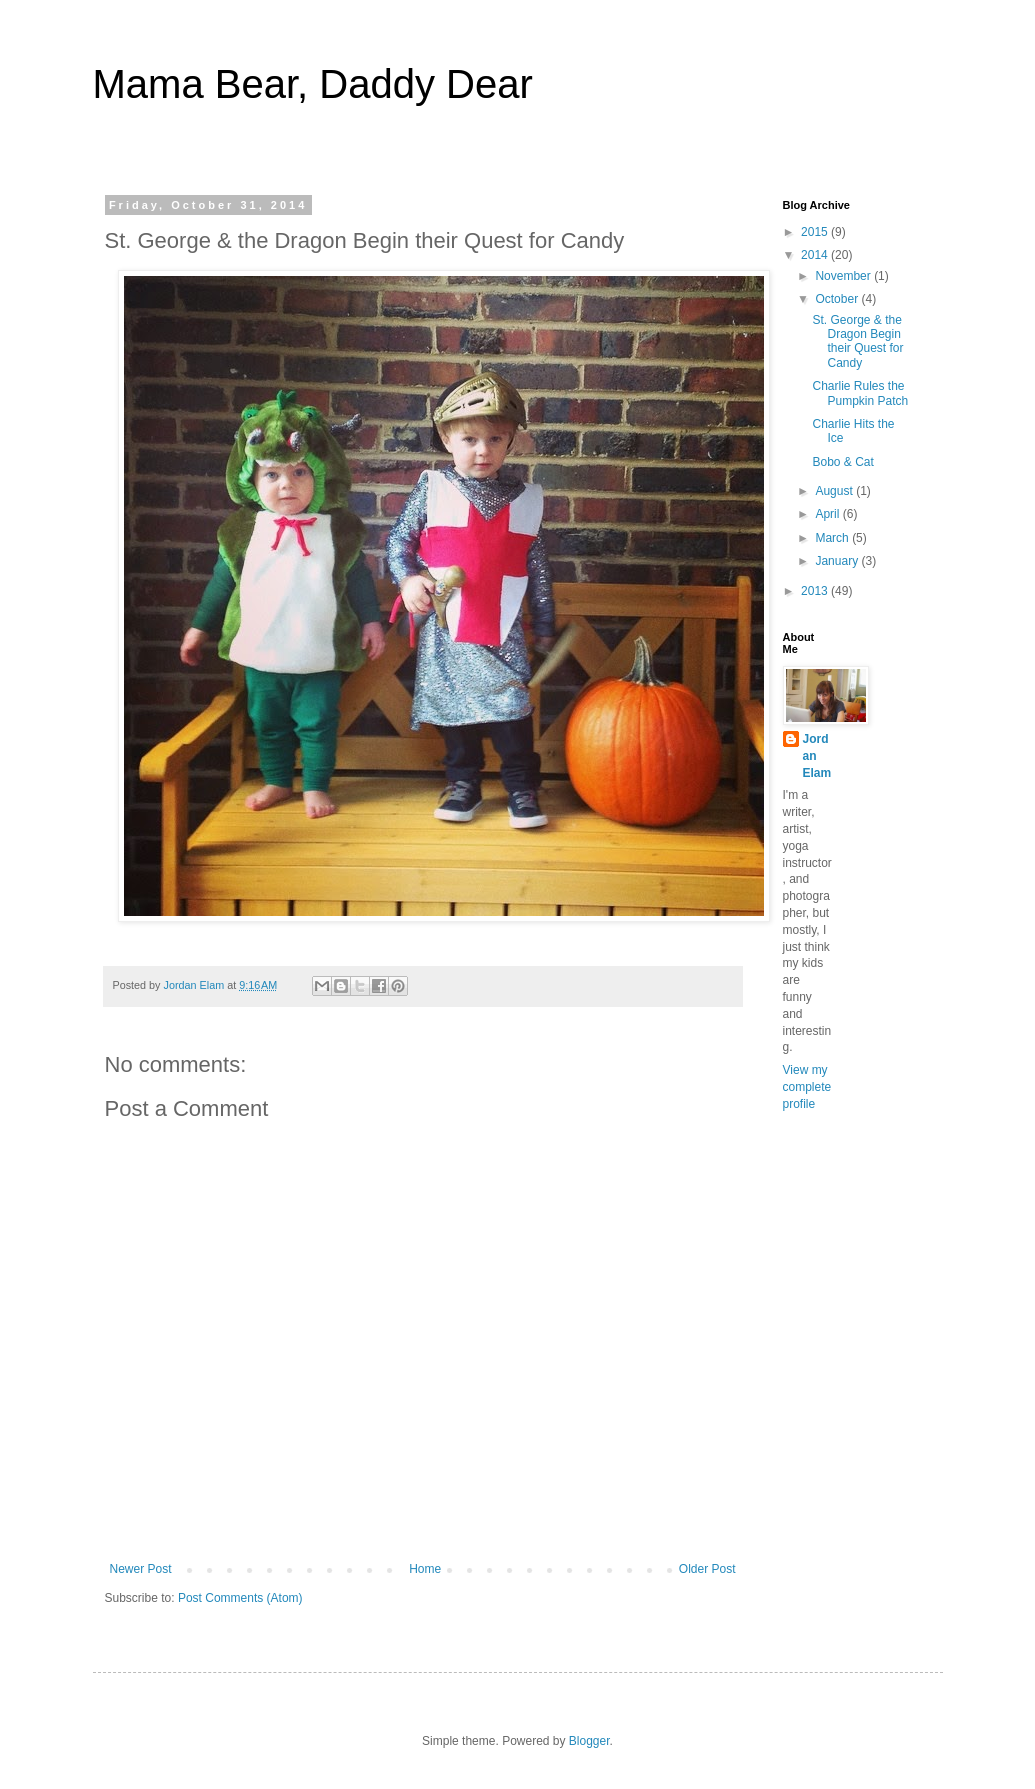  I want to click on View my complete profile, so click(807, 1087).